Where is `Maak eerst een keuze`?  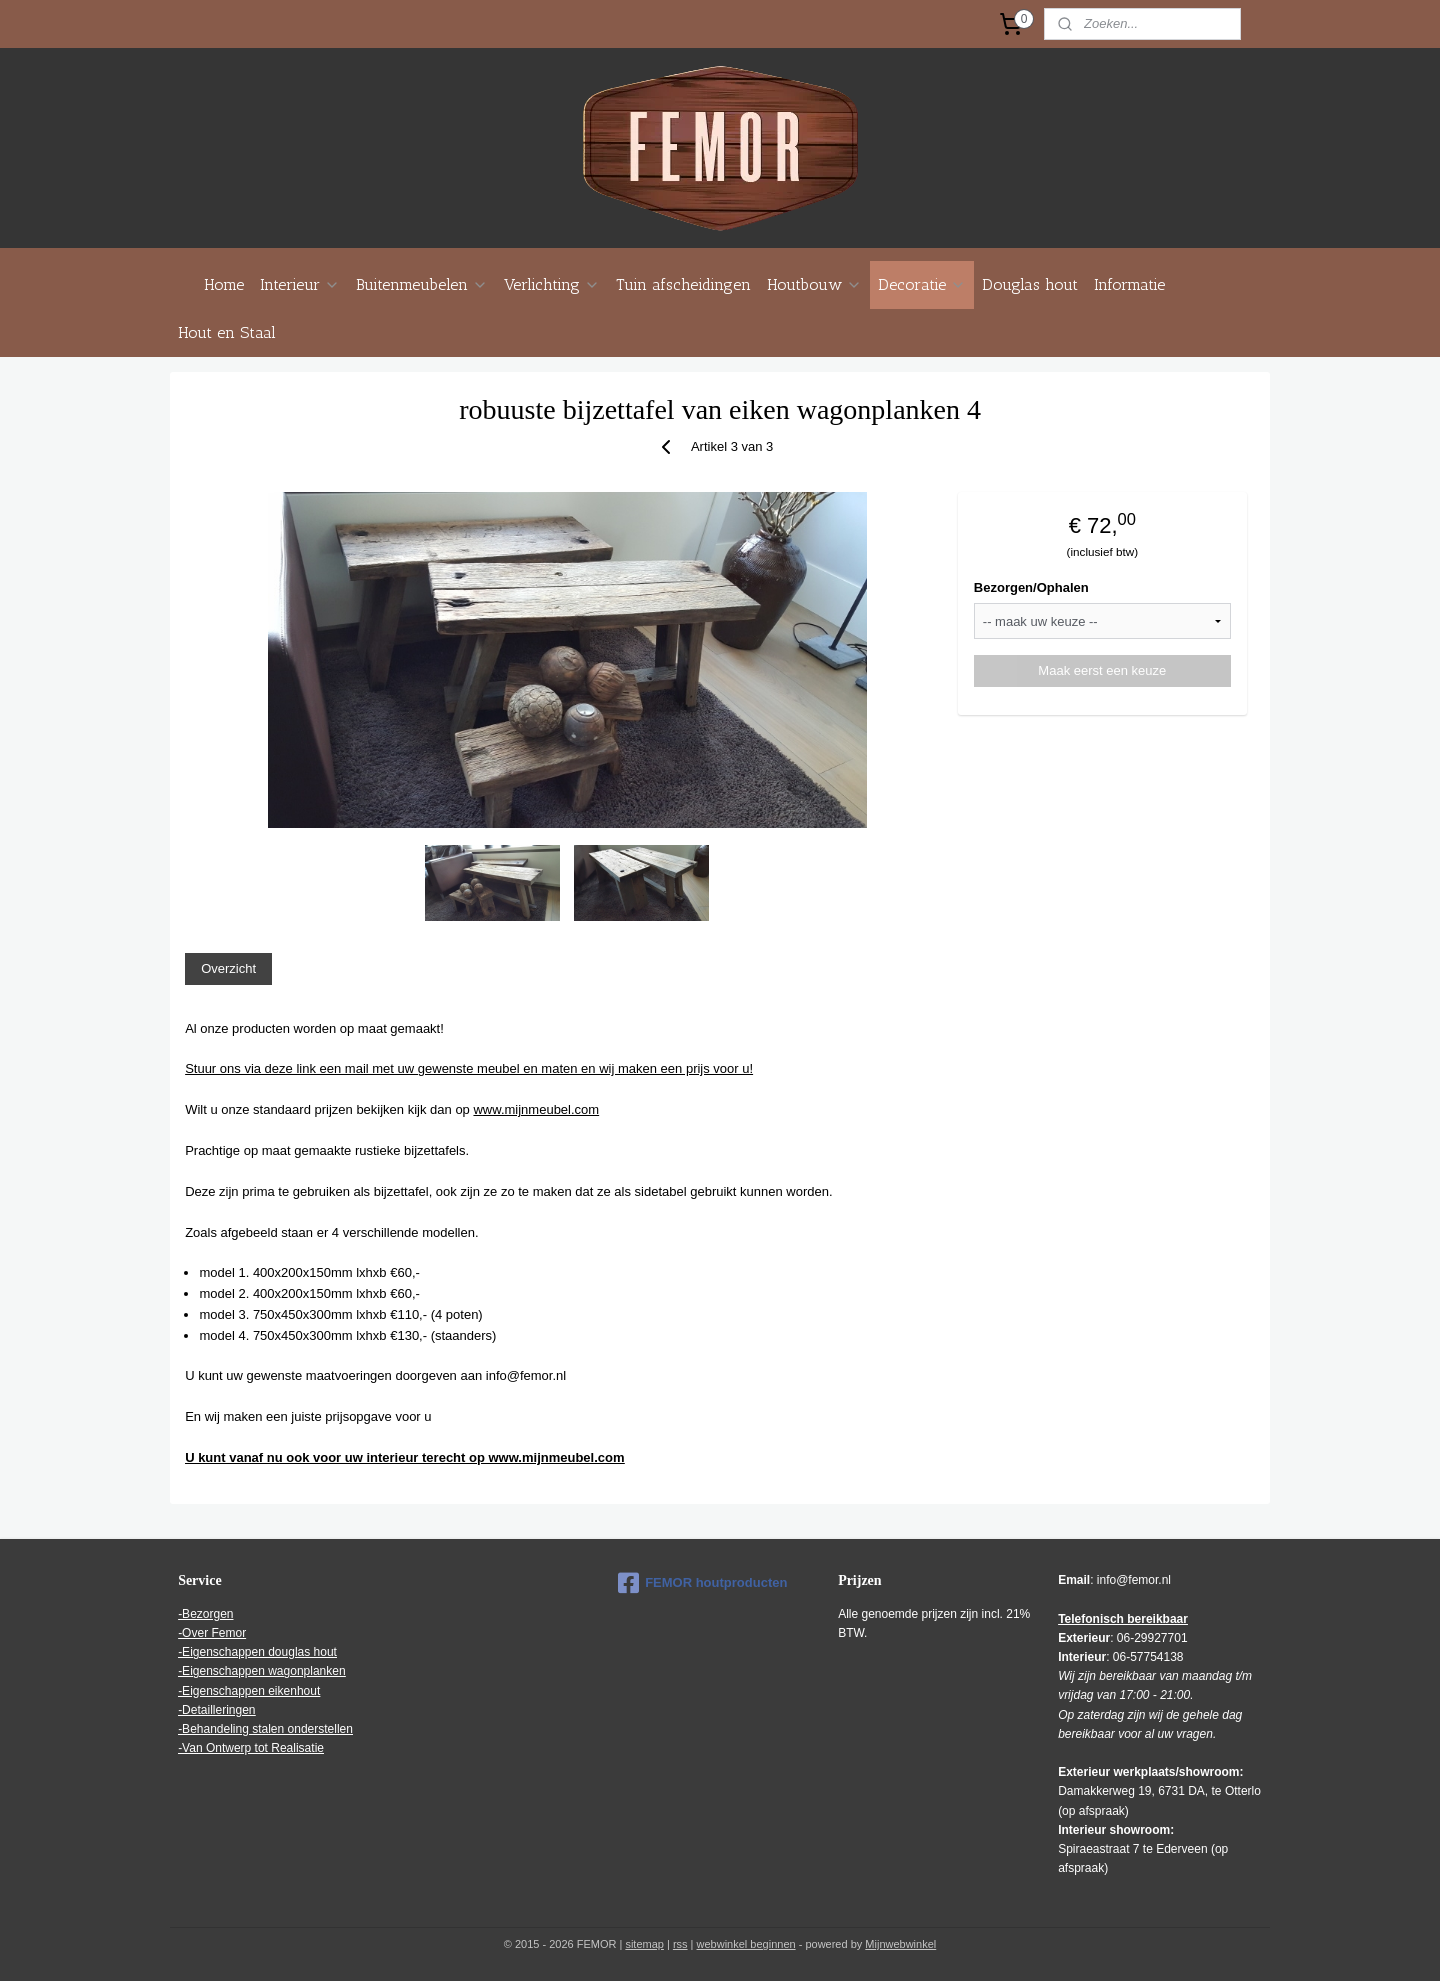
Maak eerst een keuze is located at coordinates (1102, 670).